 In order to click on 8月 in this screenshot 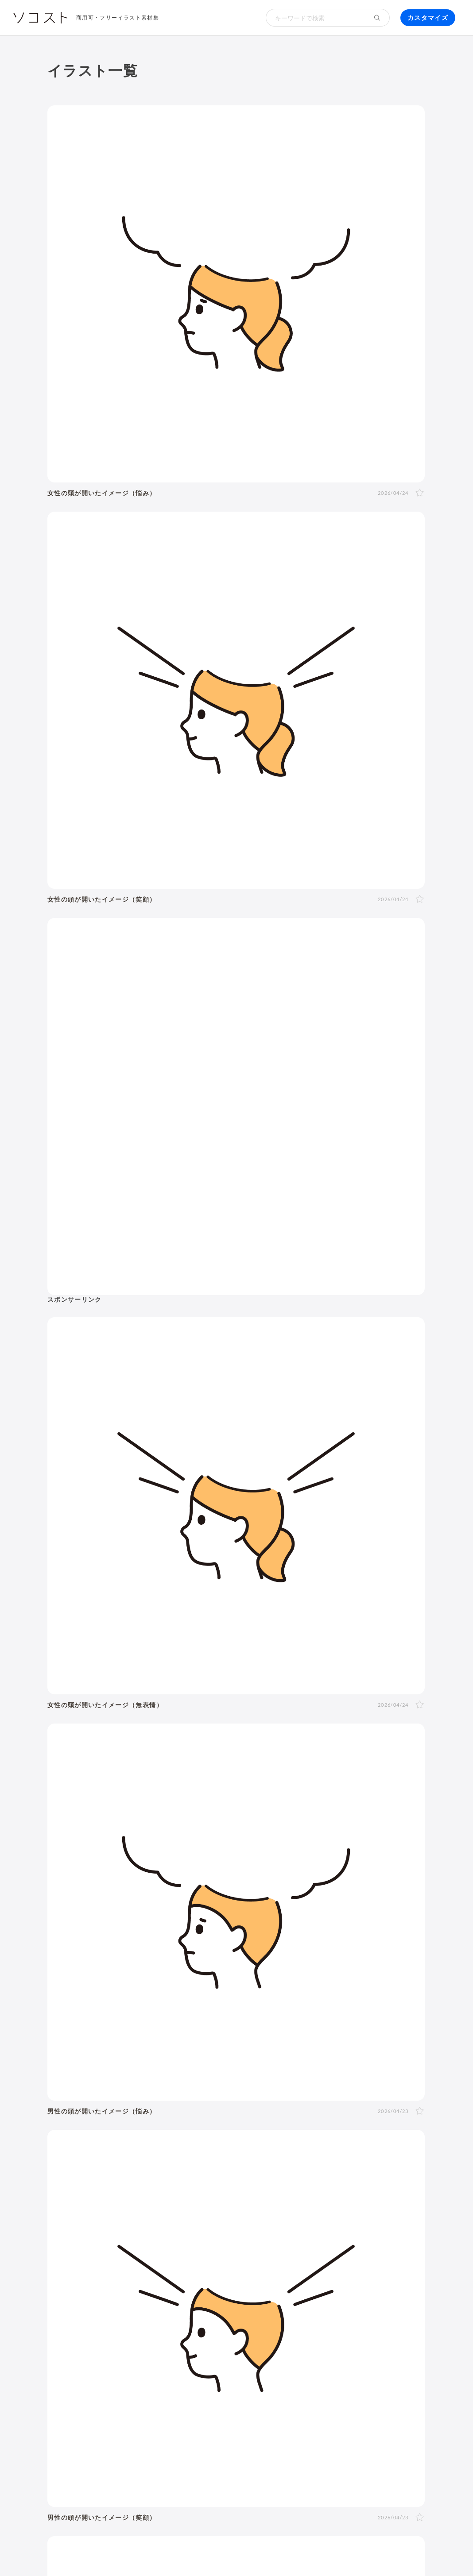, I will do `click(265, 2023)`.